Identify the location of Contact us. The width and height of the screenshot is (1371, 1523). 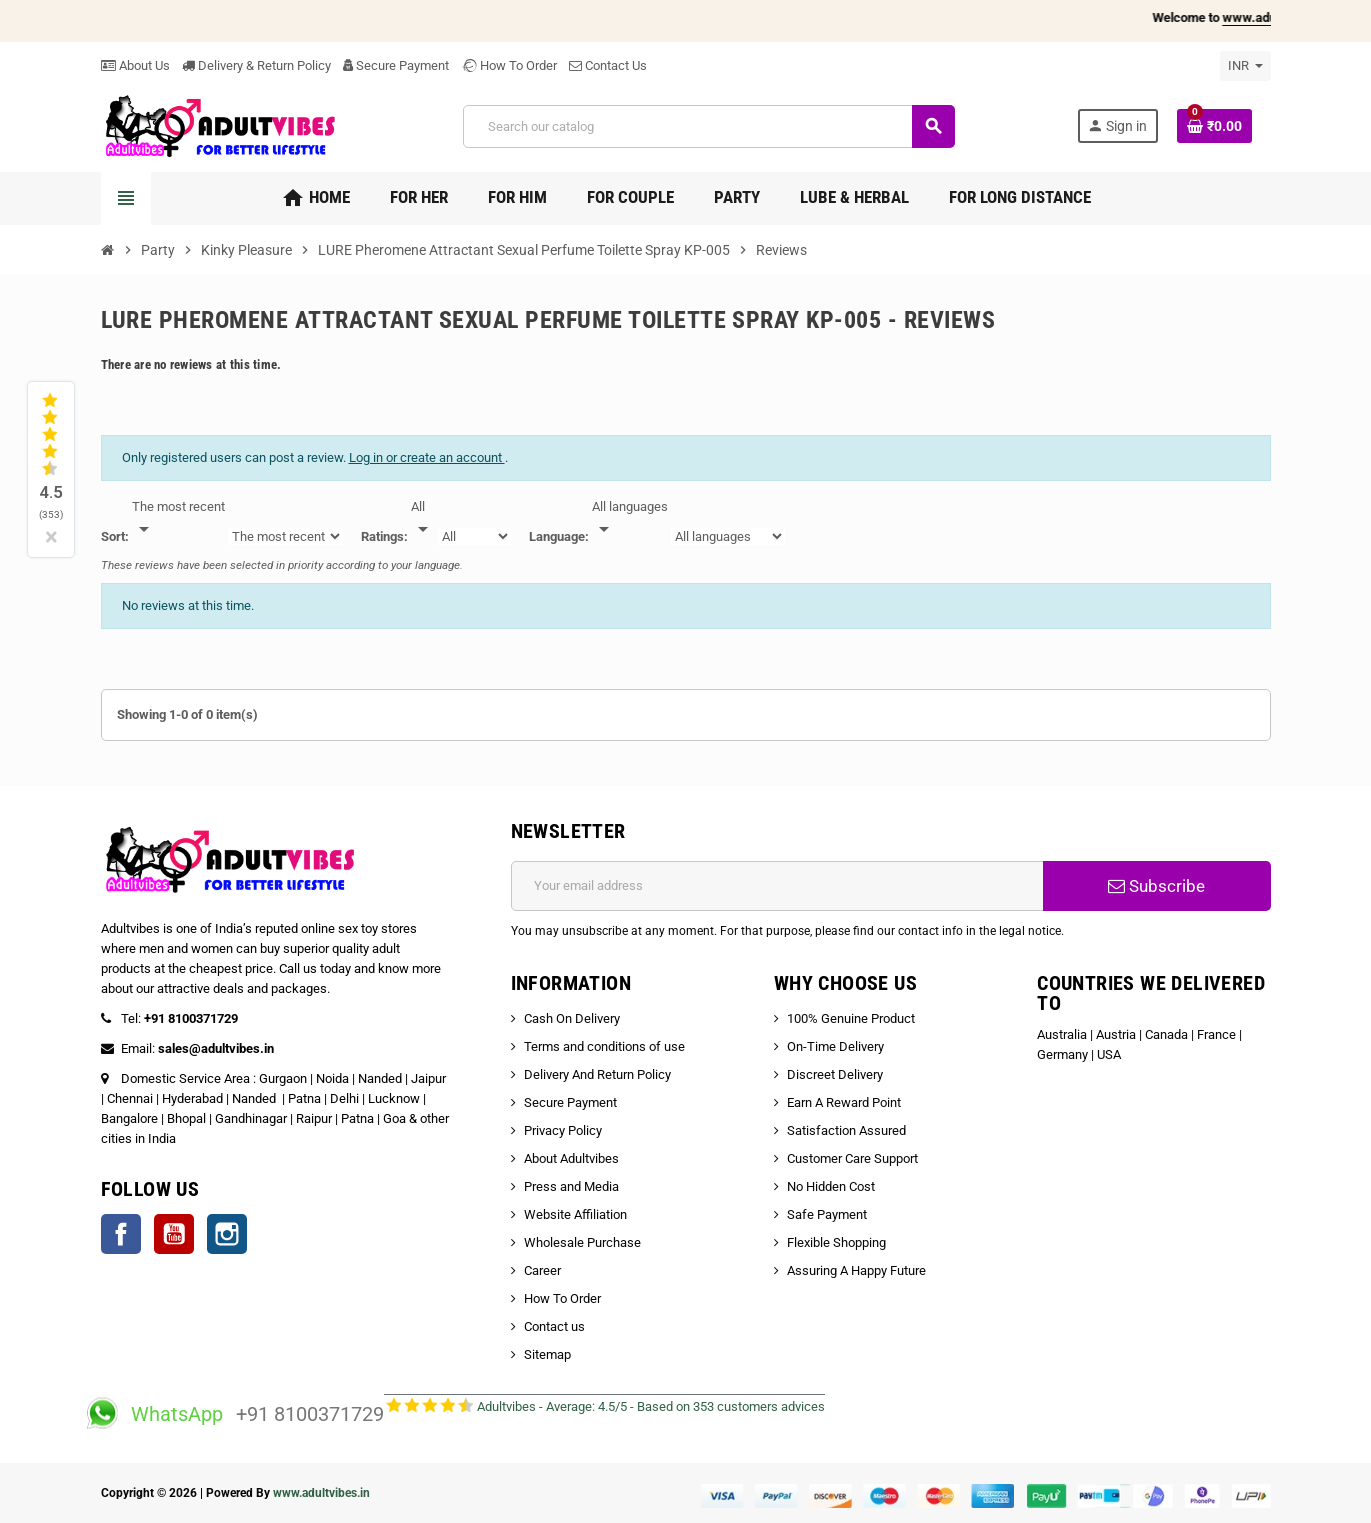
(554, 1326).